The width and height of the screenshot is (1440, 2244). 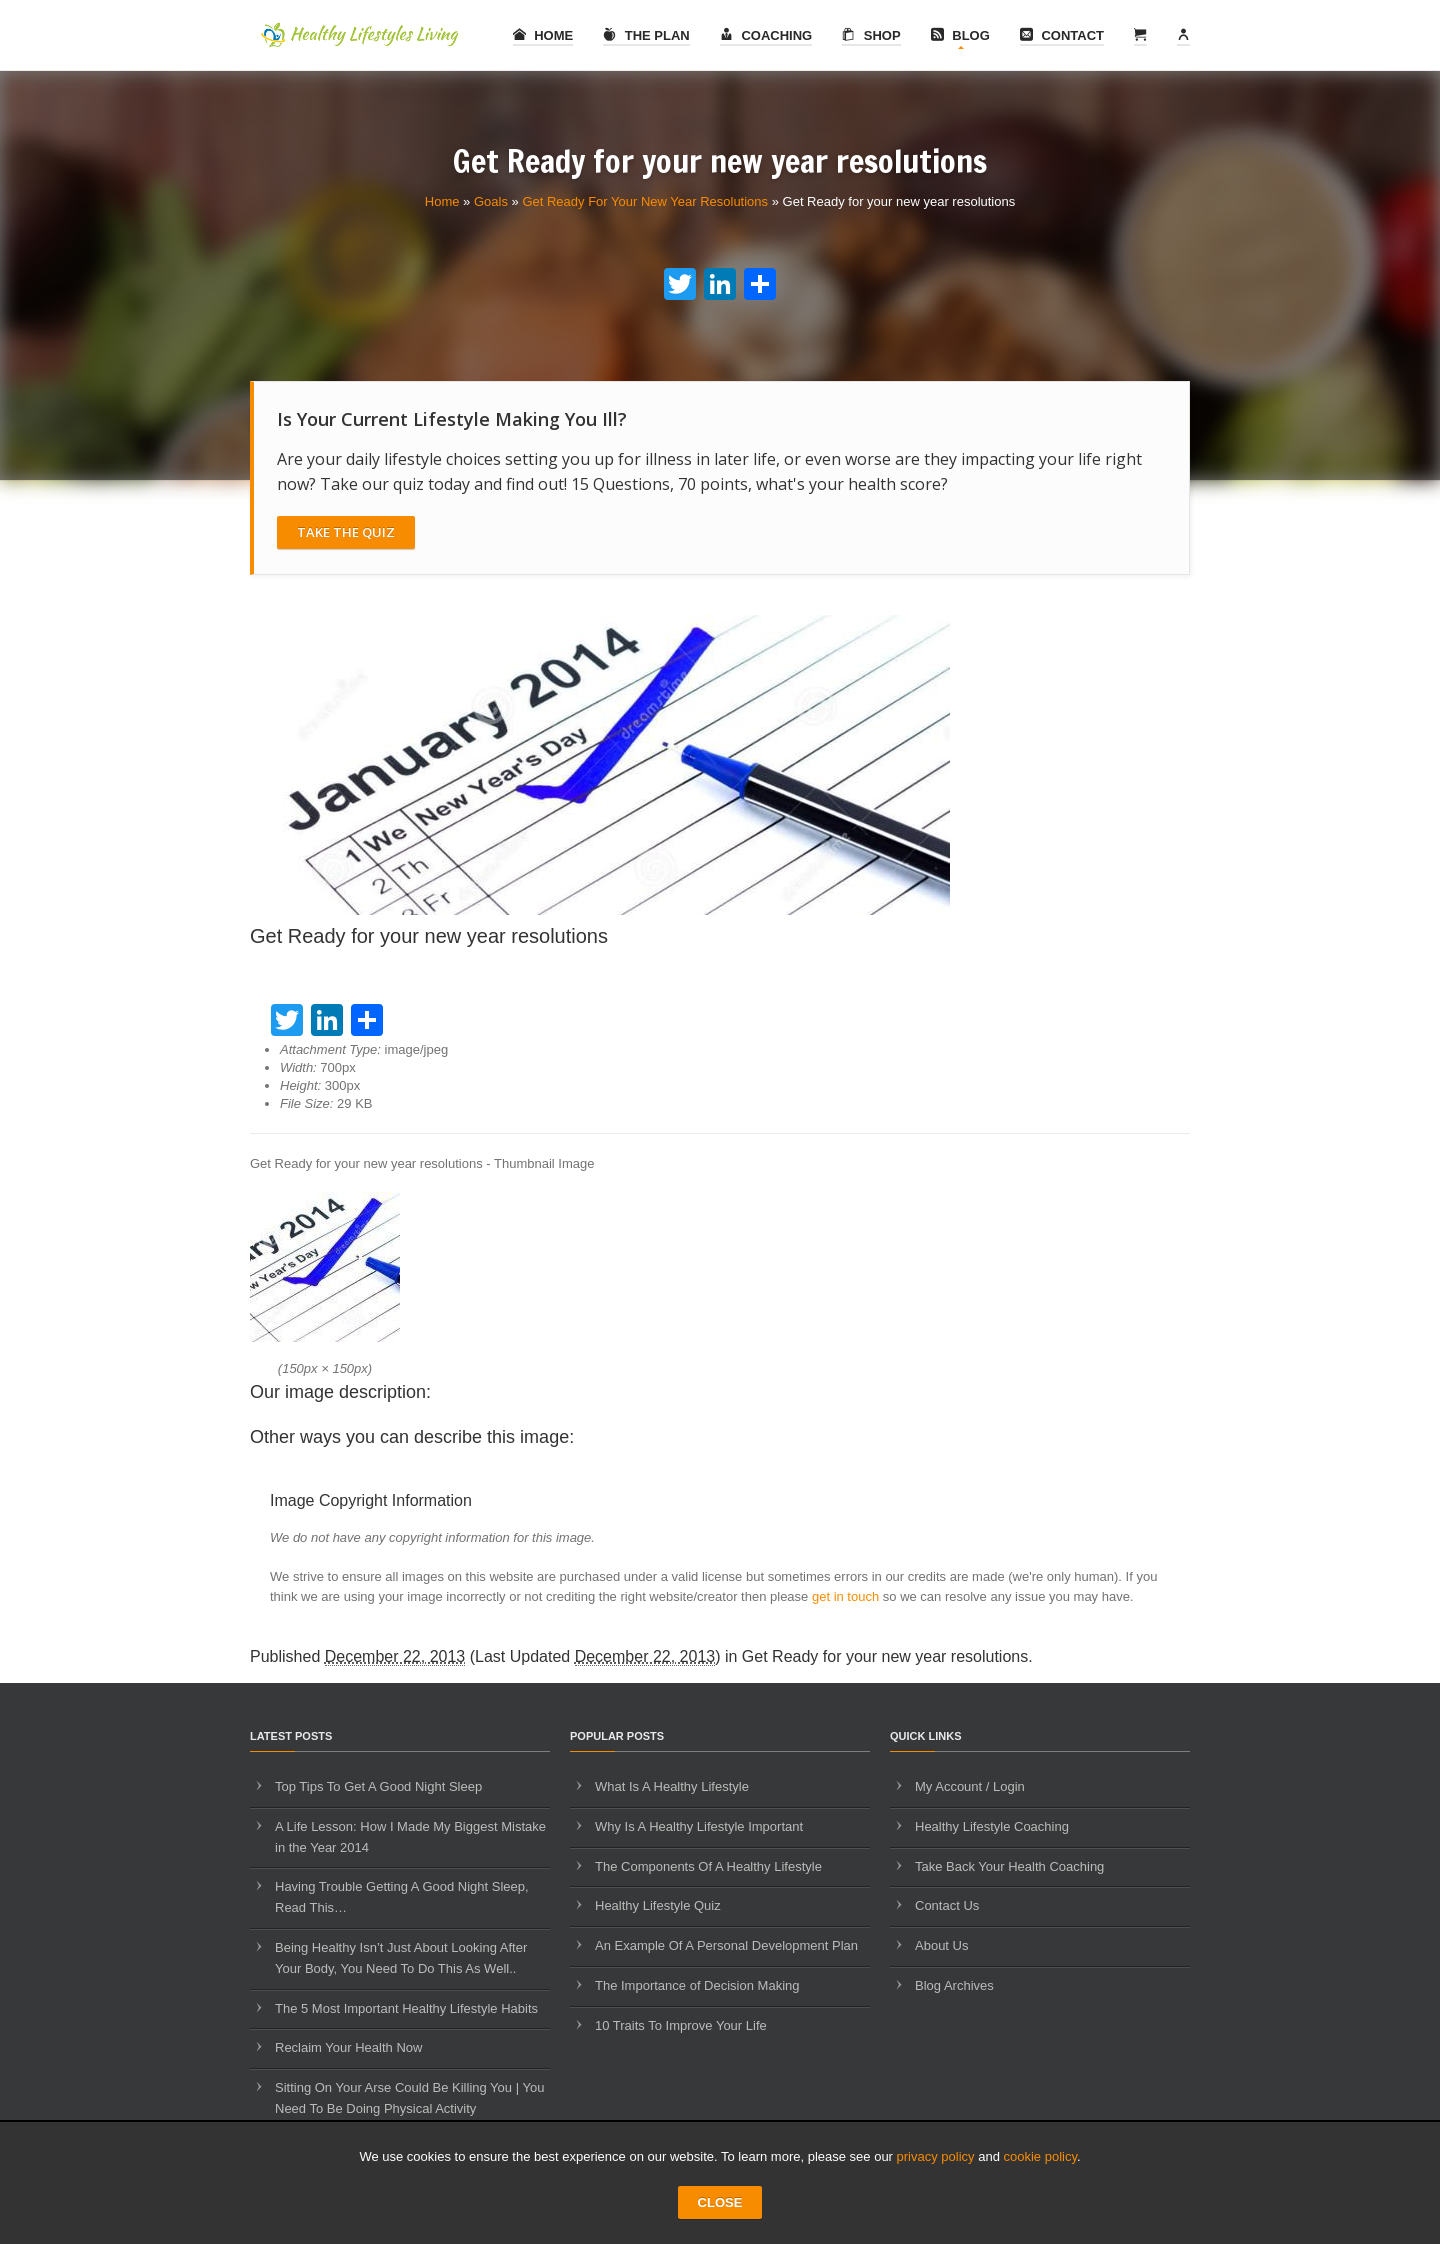 I want to click on 10 Traits To Improve Your Life, so click(x=681, y=2025).